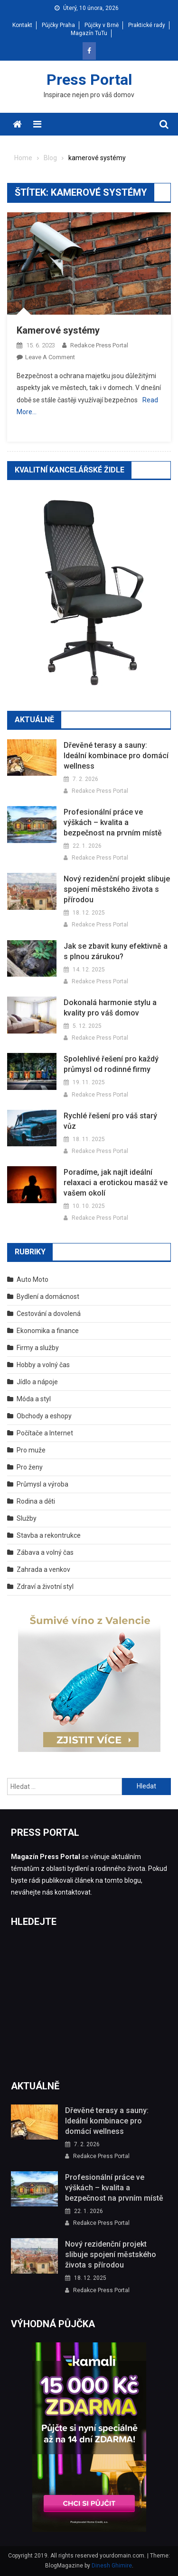  What do you see at coordinates (30, 1467) in the screenshot?
I see `Pro ženy` at bounding box center [30, 1467].